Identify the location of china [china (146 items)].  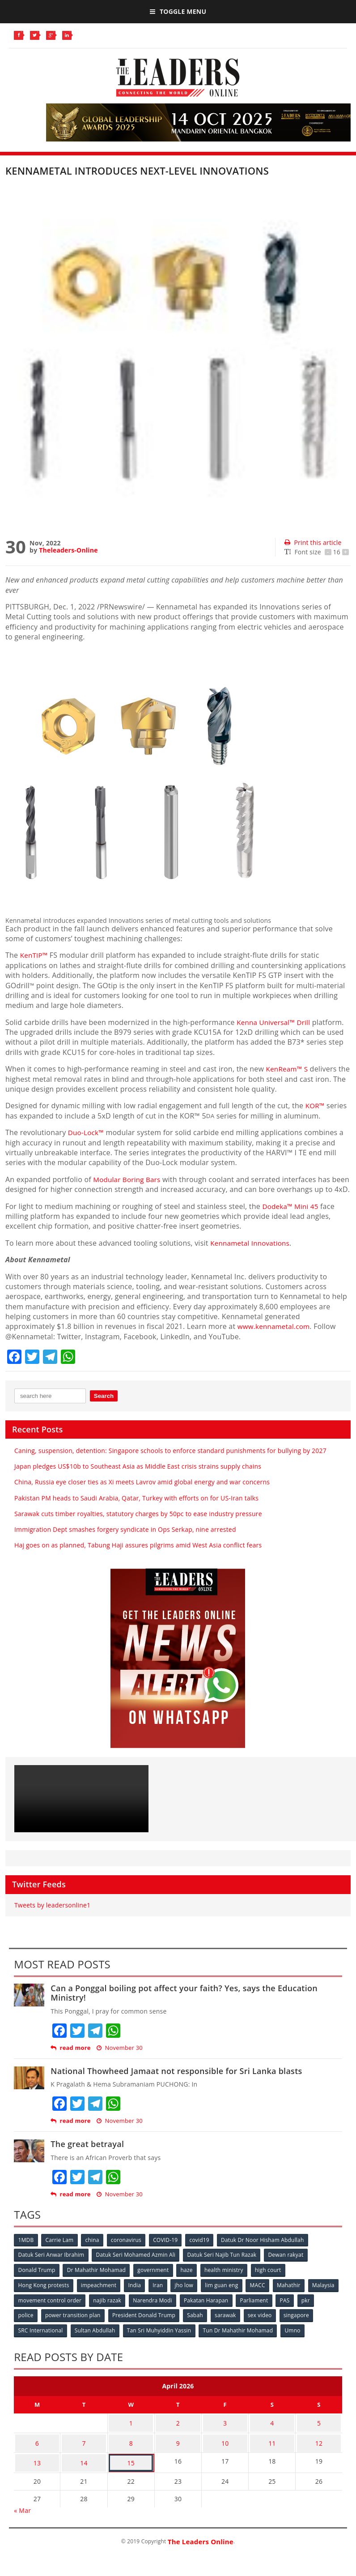
(94, 2250).